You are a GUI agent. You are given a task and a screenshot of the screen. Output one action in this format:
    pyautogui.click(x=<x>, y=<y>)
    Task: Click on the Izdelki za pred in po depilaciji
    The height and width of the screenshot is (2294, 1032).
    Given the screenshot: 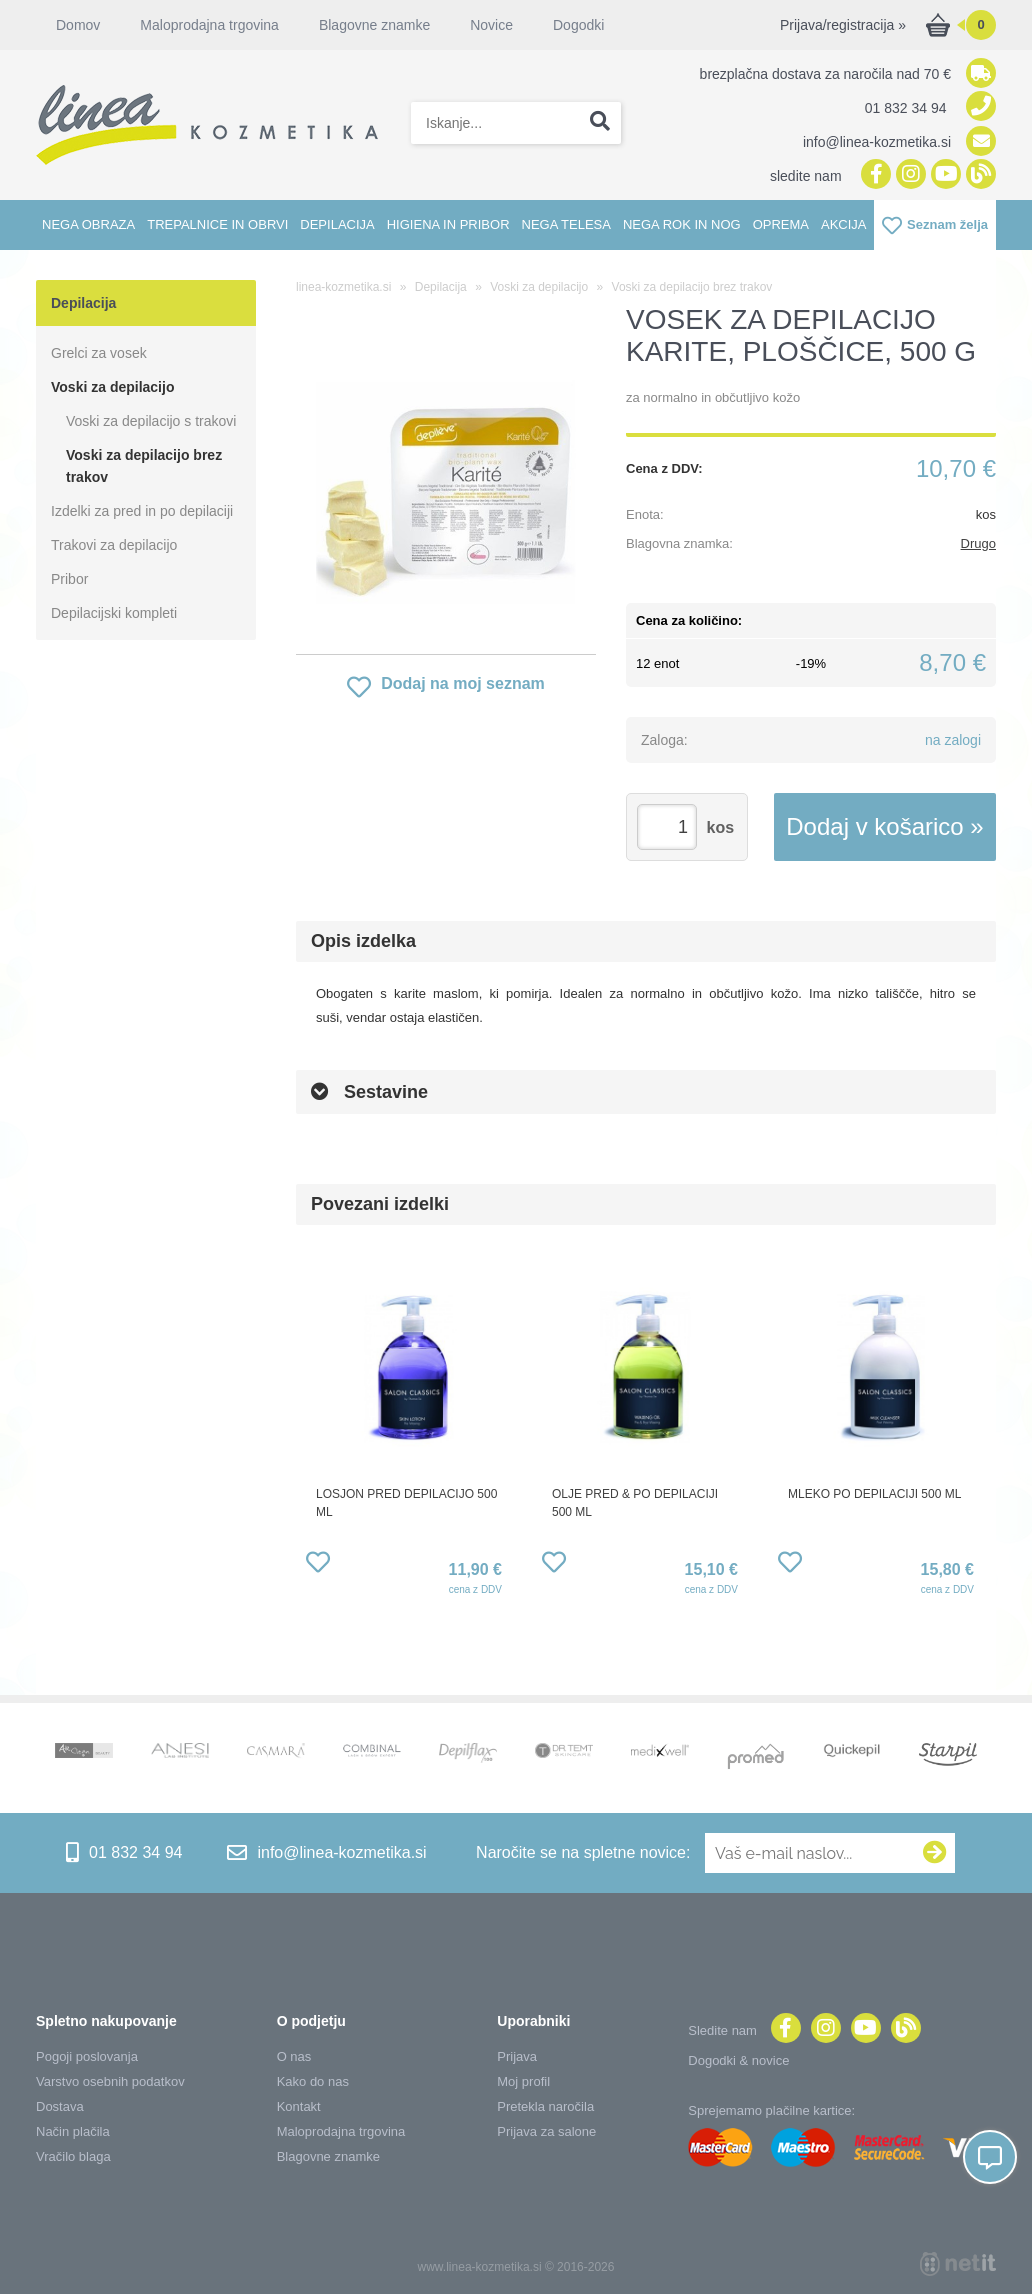 What is the action you would take?
    pyautogui.click(x=142, y=511)
    